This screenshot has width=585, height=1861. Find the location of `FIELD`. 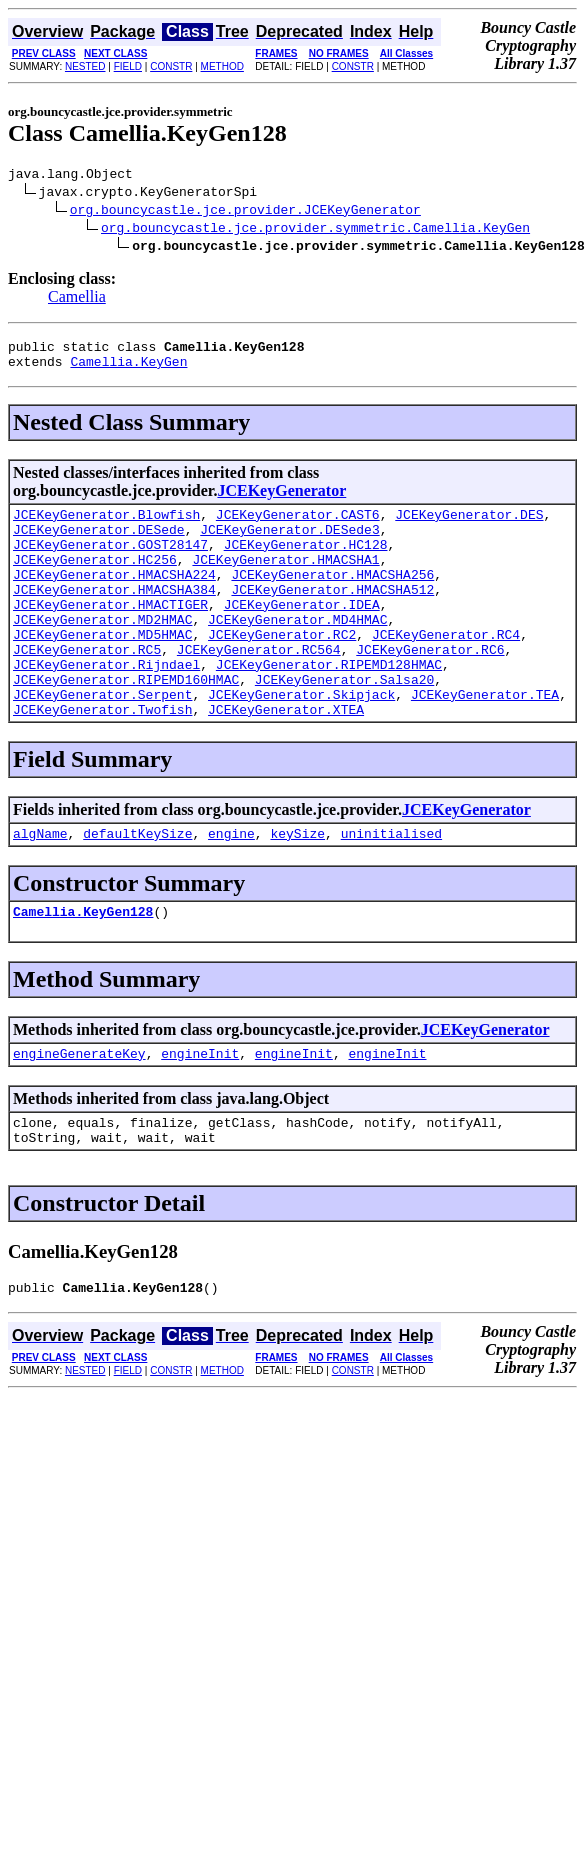

FIELD is located at coordinates (128, 66).